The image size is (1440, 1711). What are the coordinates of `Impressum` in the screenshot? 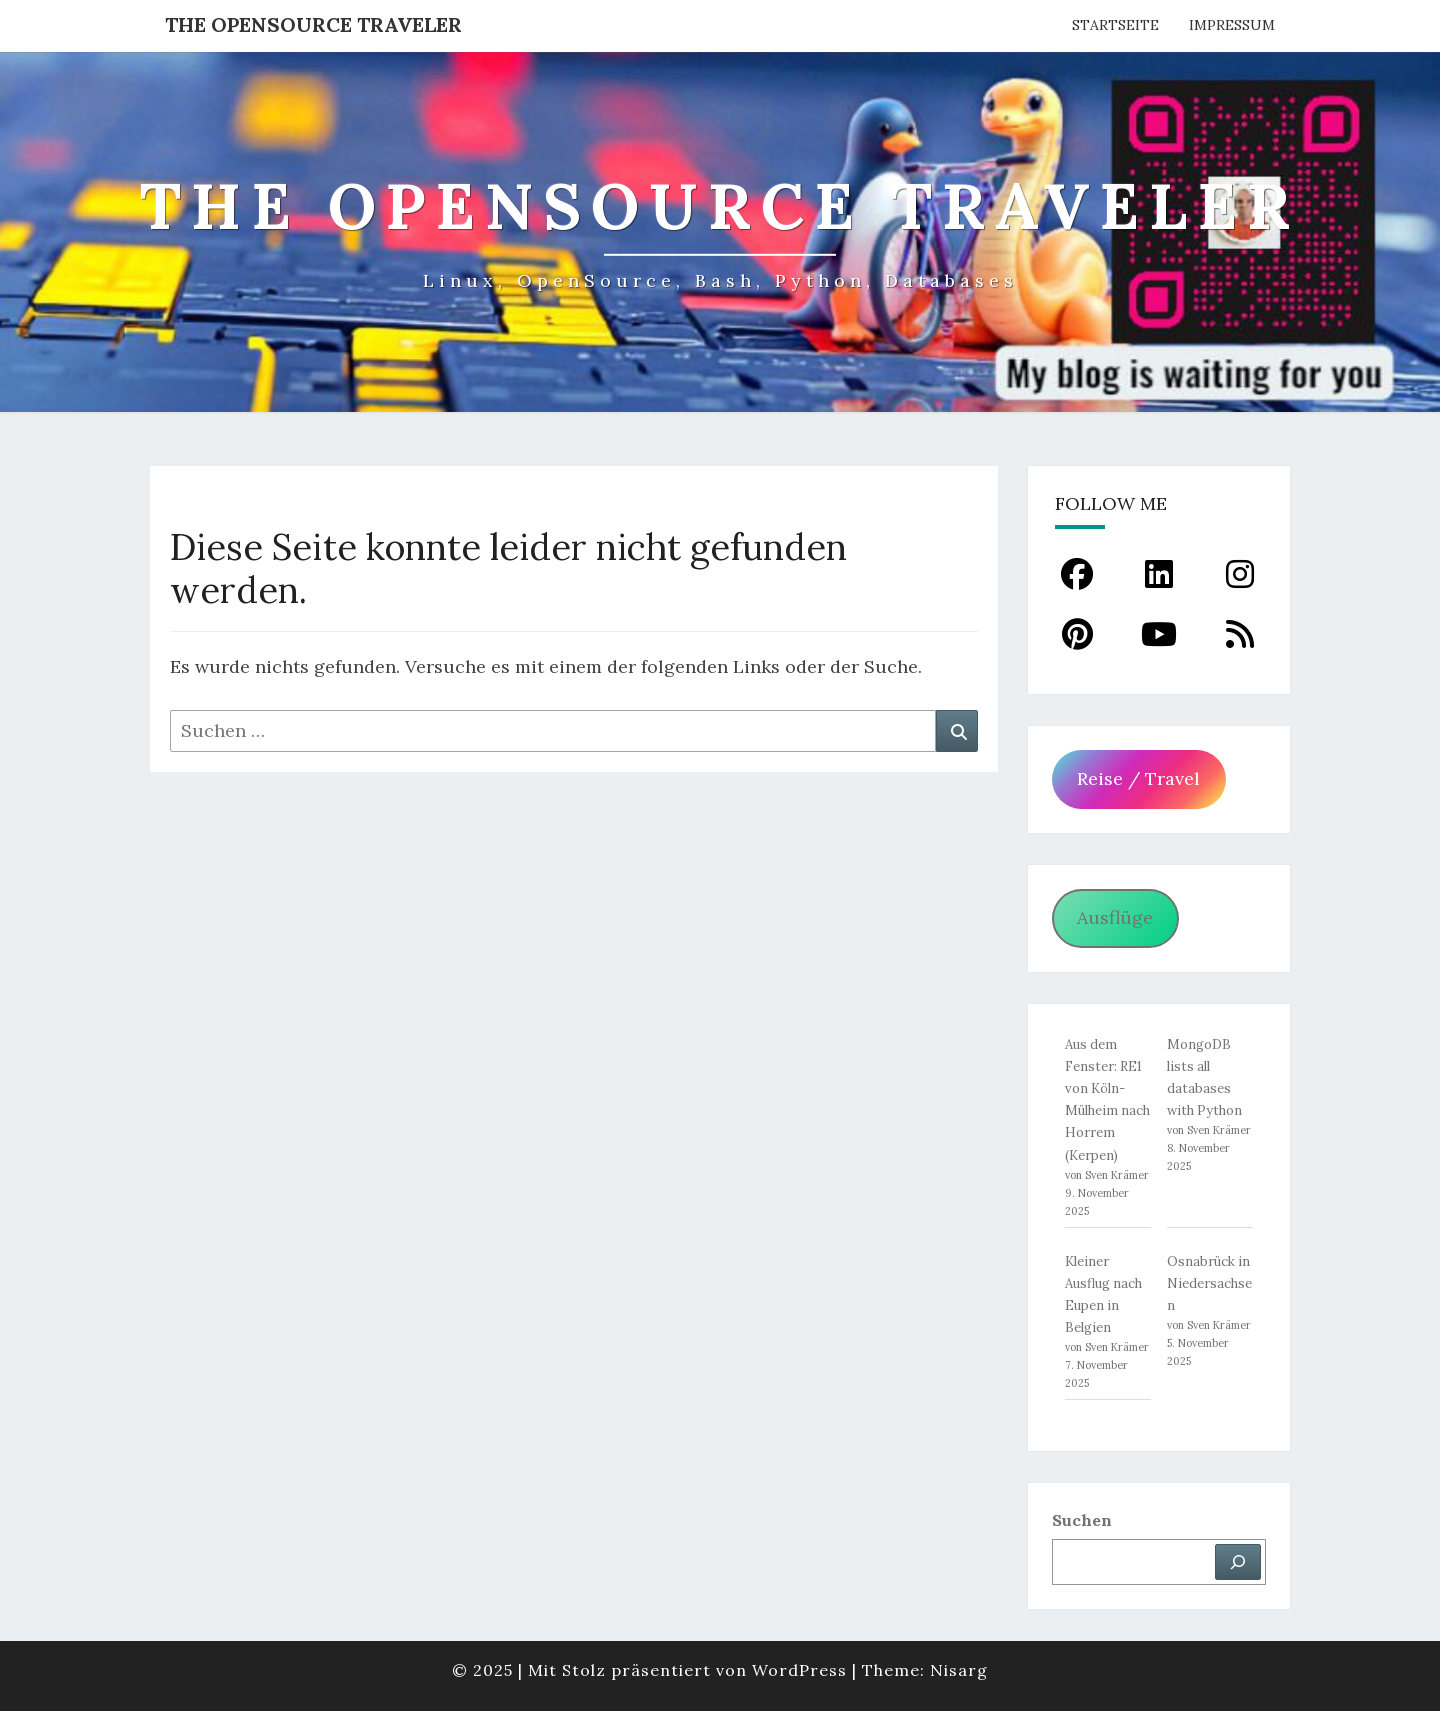 It's located at (1232, 25).